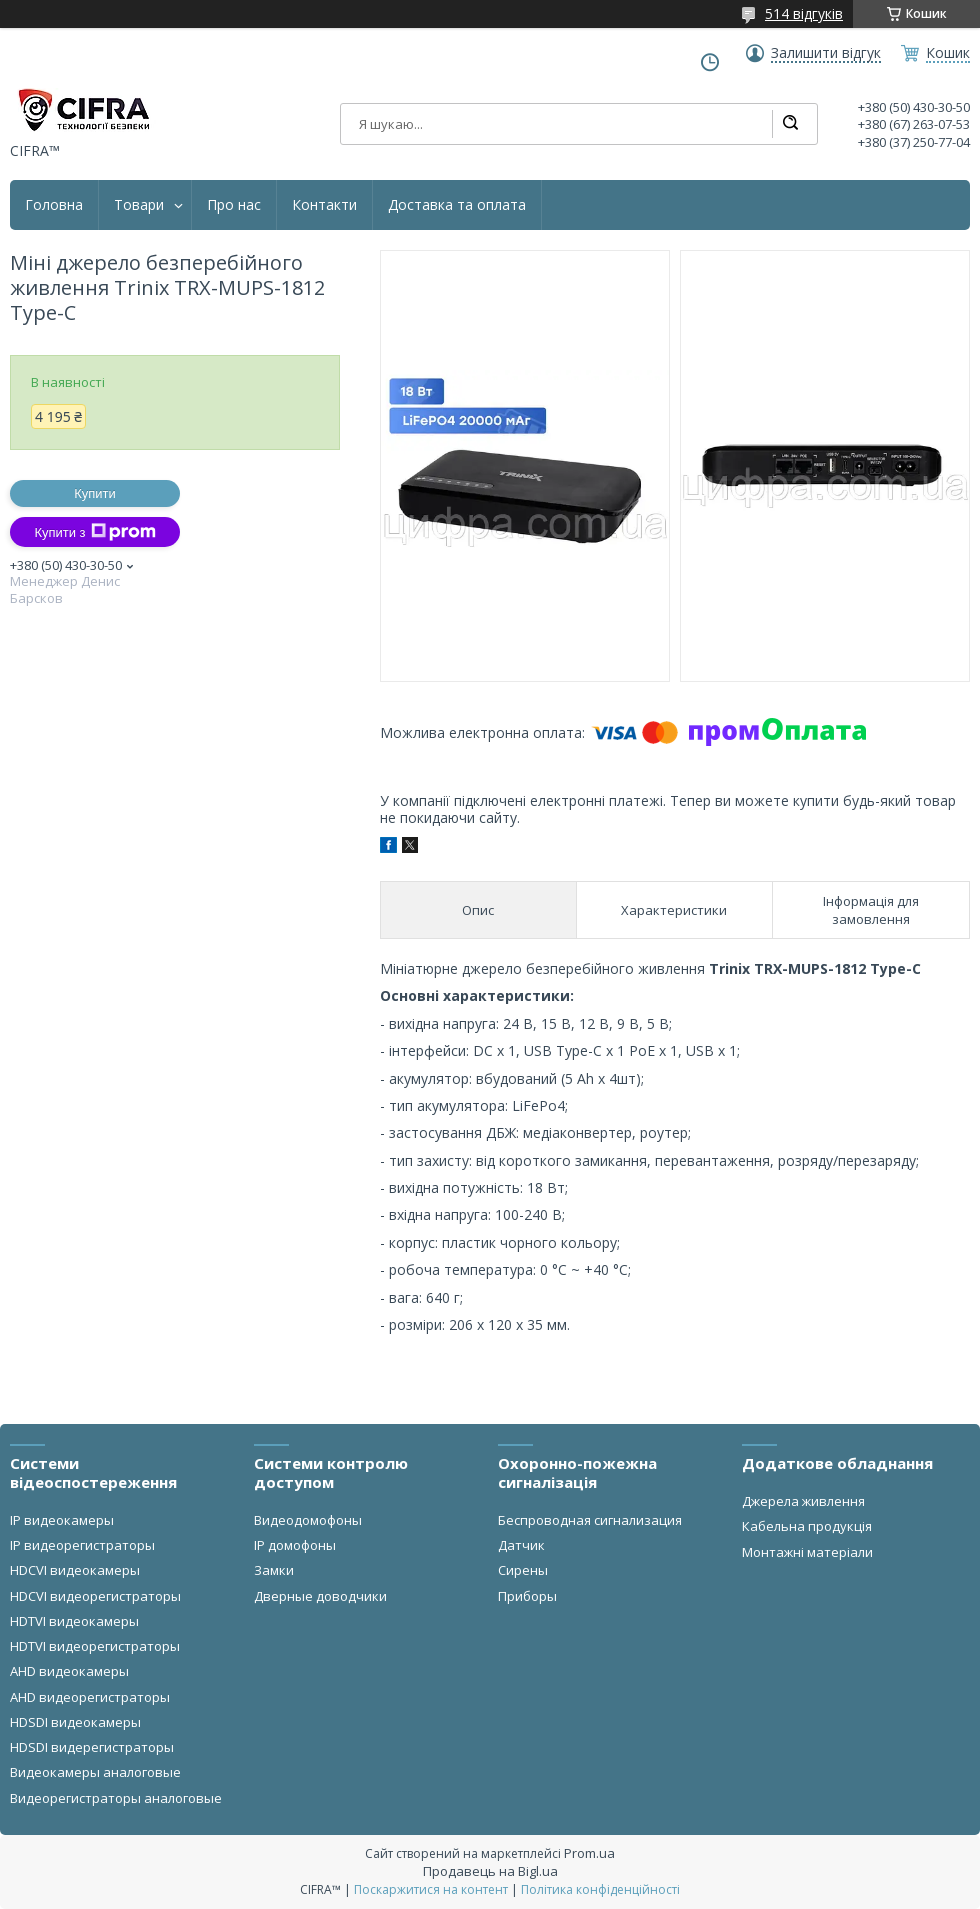 This screenshot has height=1909, width=980. Describe the element at coordinates (62, 1520) in the screenshot. I see `IP видеокамеры` at that location.